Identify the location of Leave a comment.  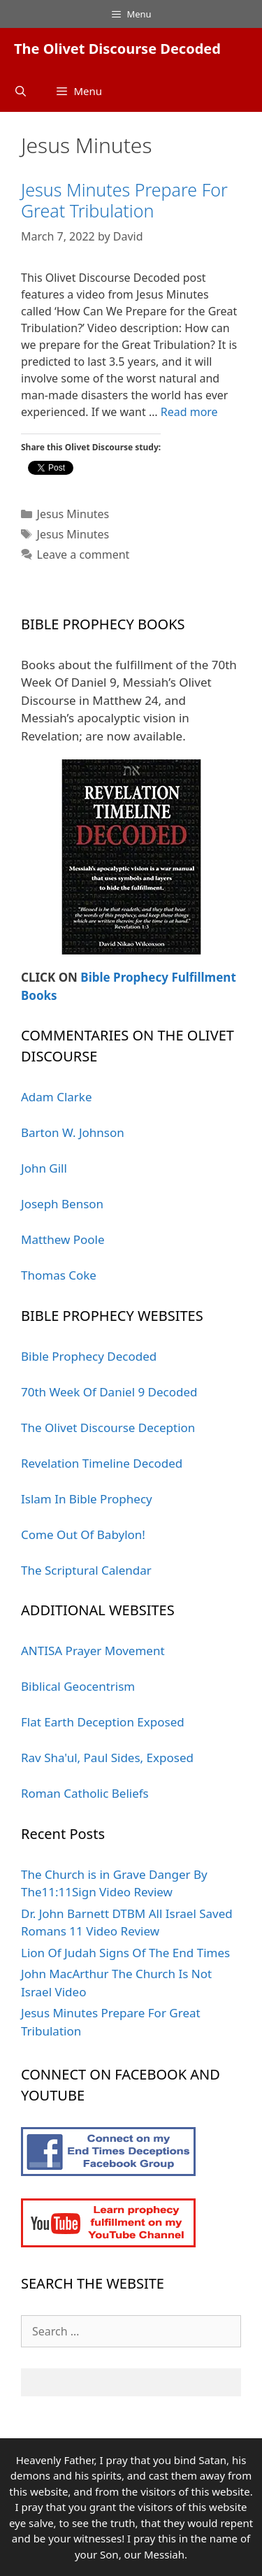
(83, 554).